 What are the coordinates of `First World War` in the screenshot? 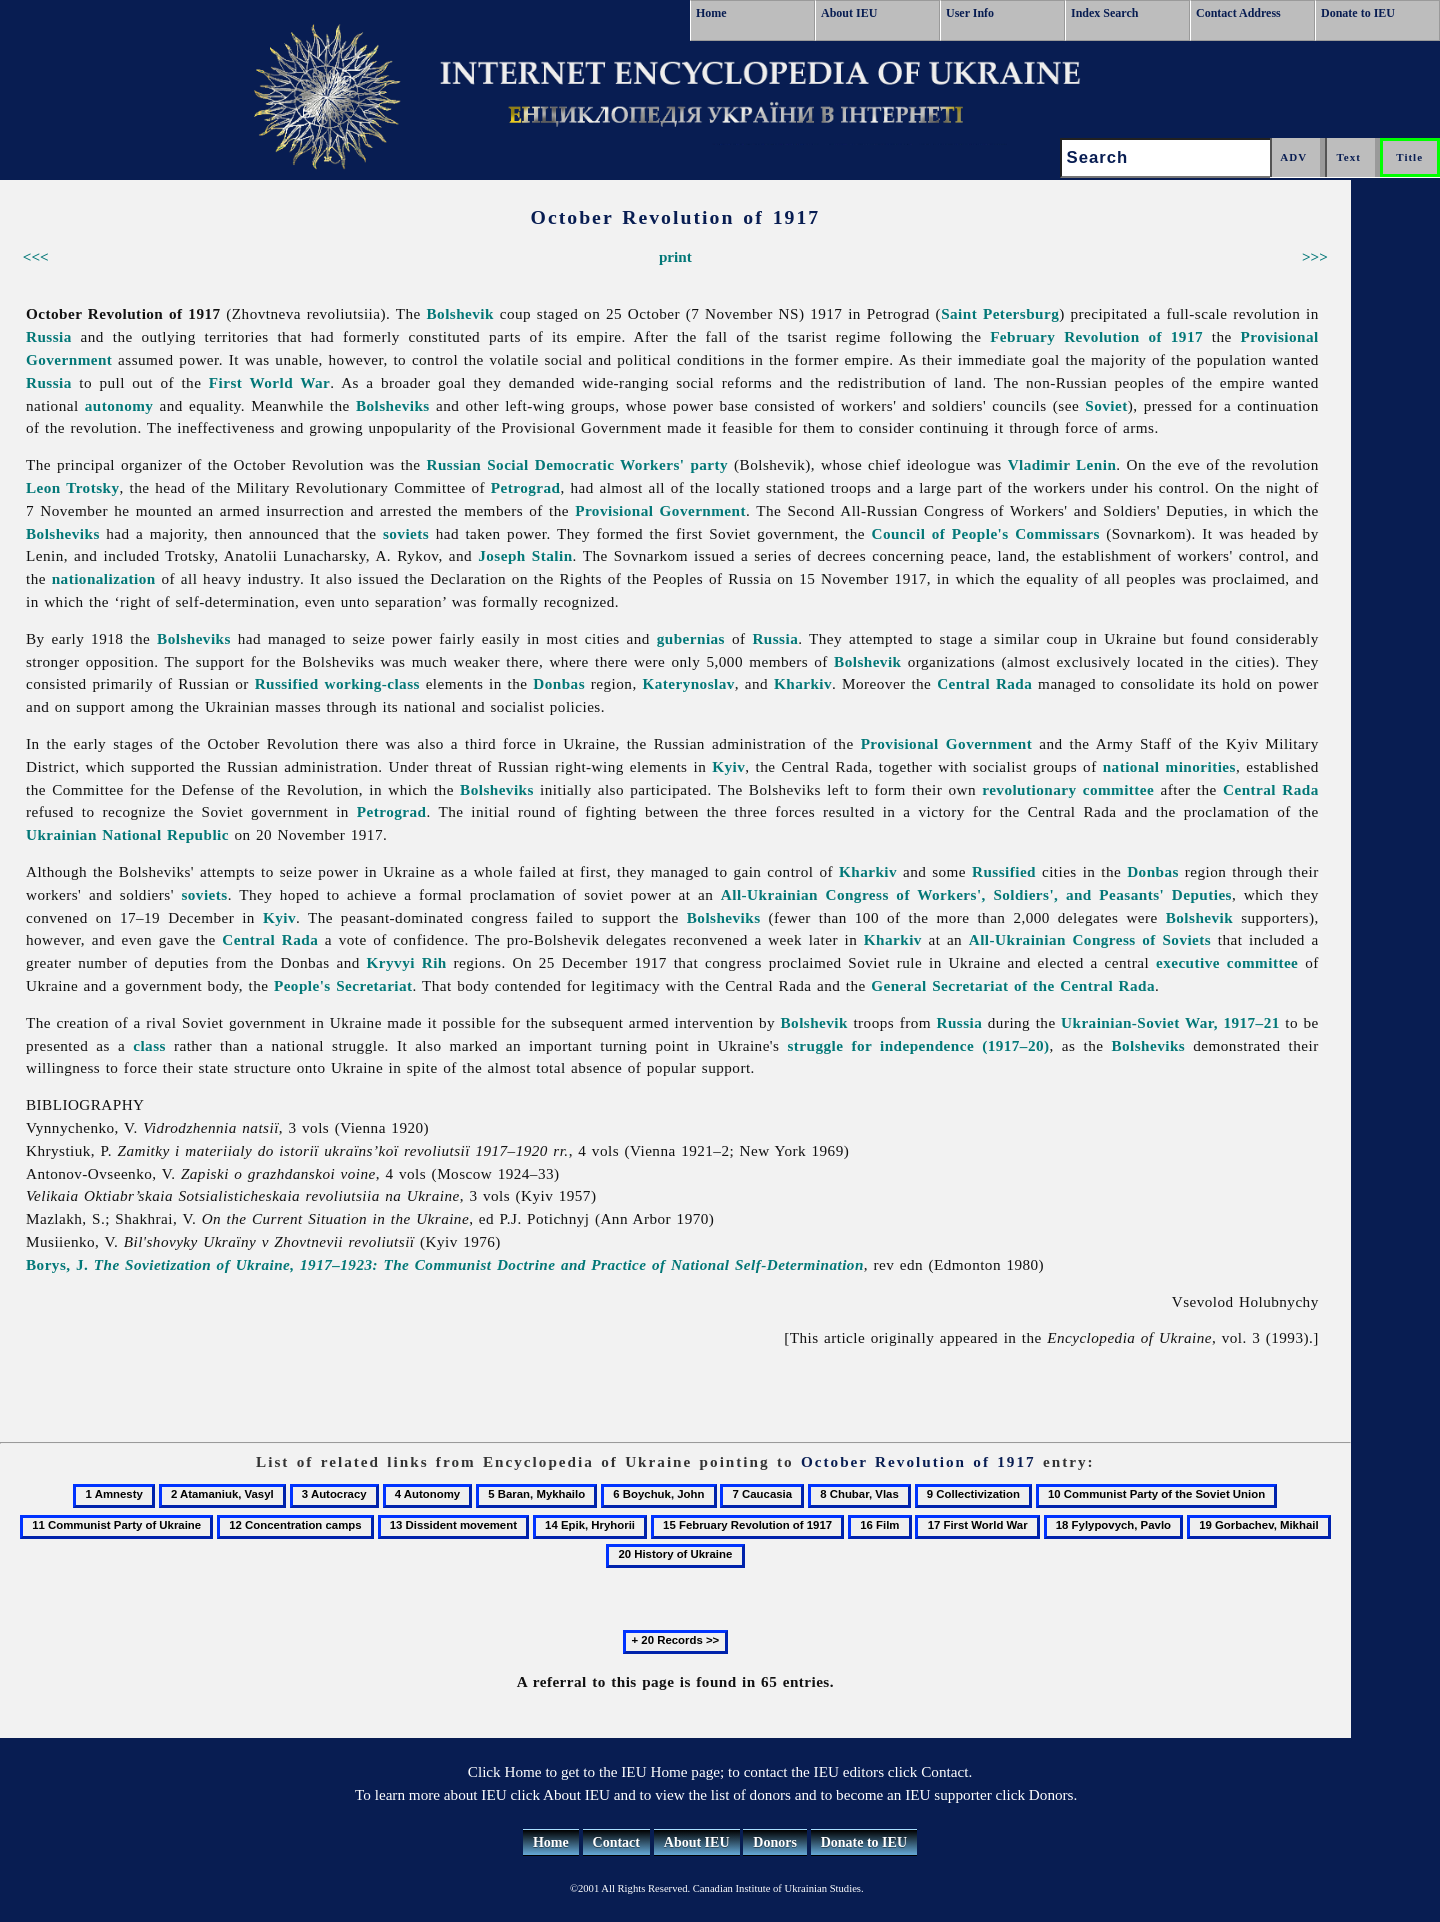 It's located at (269, 382).